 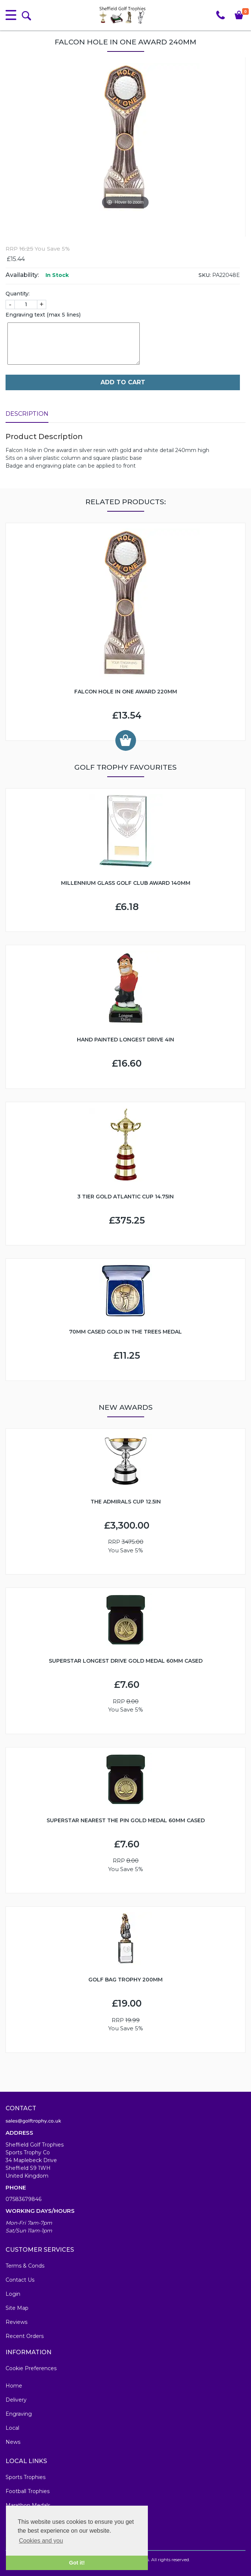 What do you see at coordinates (14, 2385) in the screenshot?
I see `Home` at bounding box center [14, 2385].